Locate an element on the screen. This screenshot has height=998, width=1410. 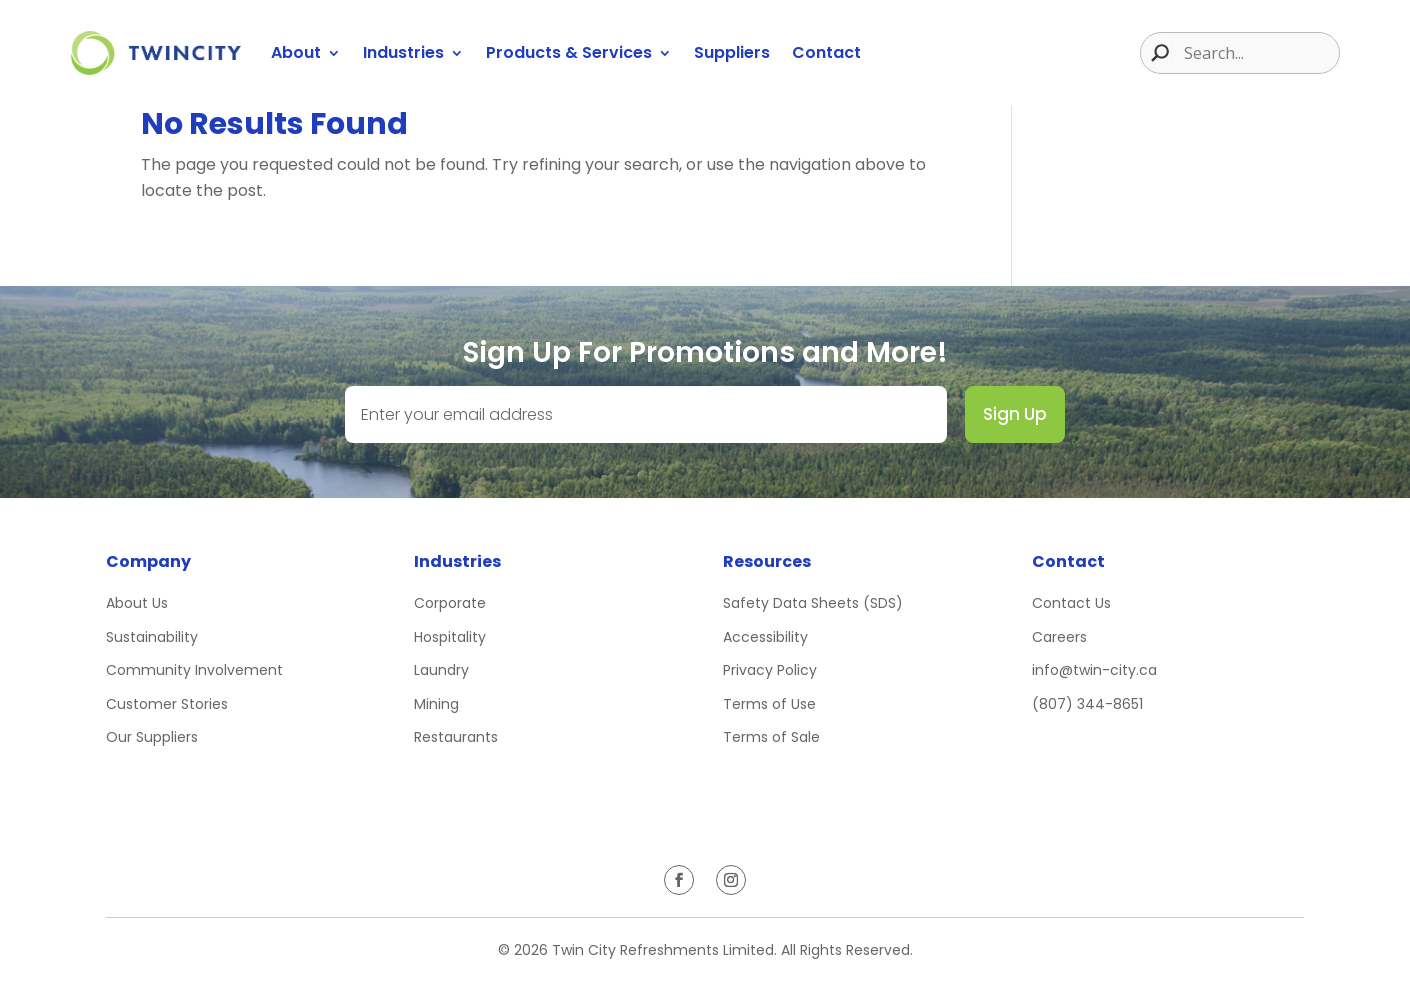
Sustainability is located at coordinates (152, 637).